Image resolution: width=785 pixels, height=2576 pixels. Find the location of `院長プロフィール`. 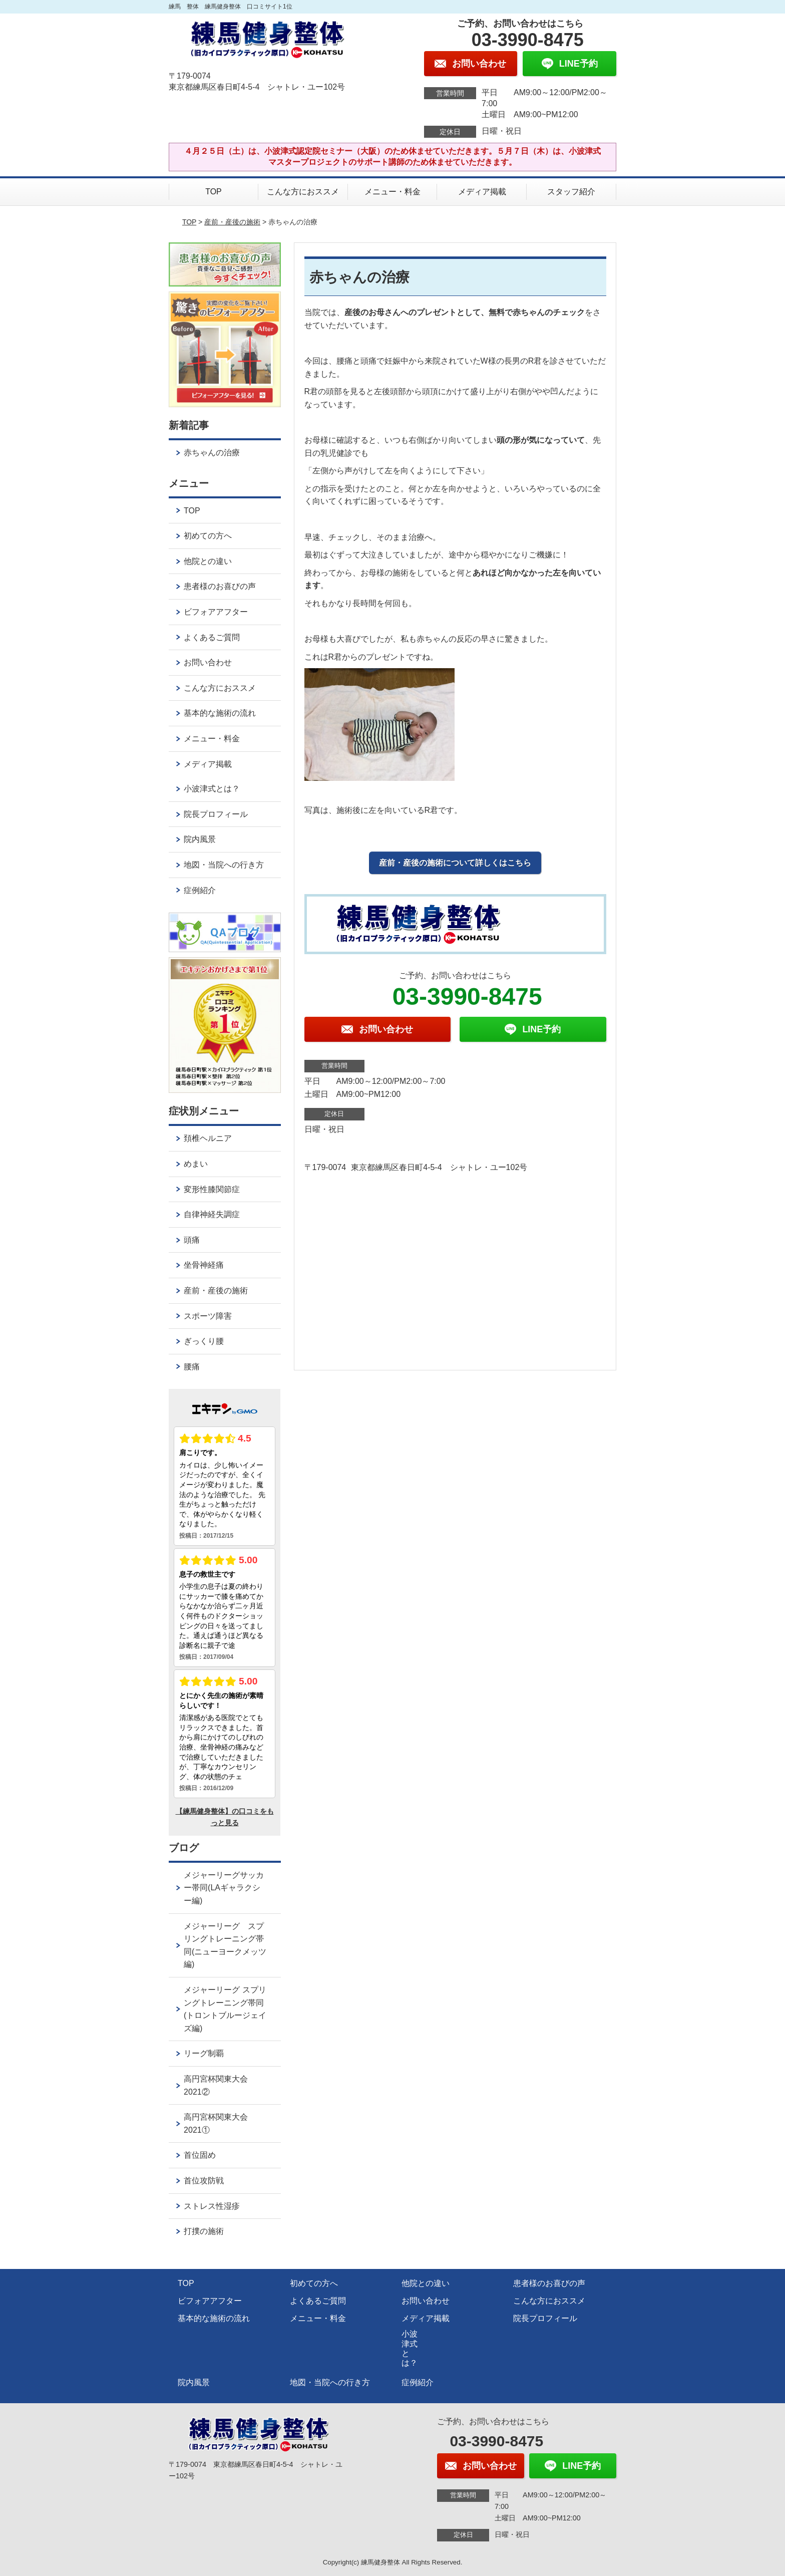

院長プロフィール is located at coordinates (216, 814).